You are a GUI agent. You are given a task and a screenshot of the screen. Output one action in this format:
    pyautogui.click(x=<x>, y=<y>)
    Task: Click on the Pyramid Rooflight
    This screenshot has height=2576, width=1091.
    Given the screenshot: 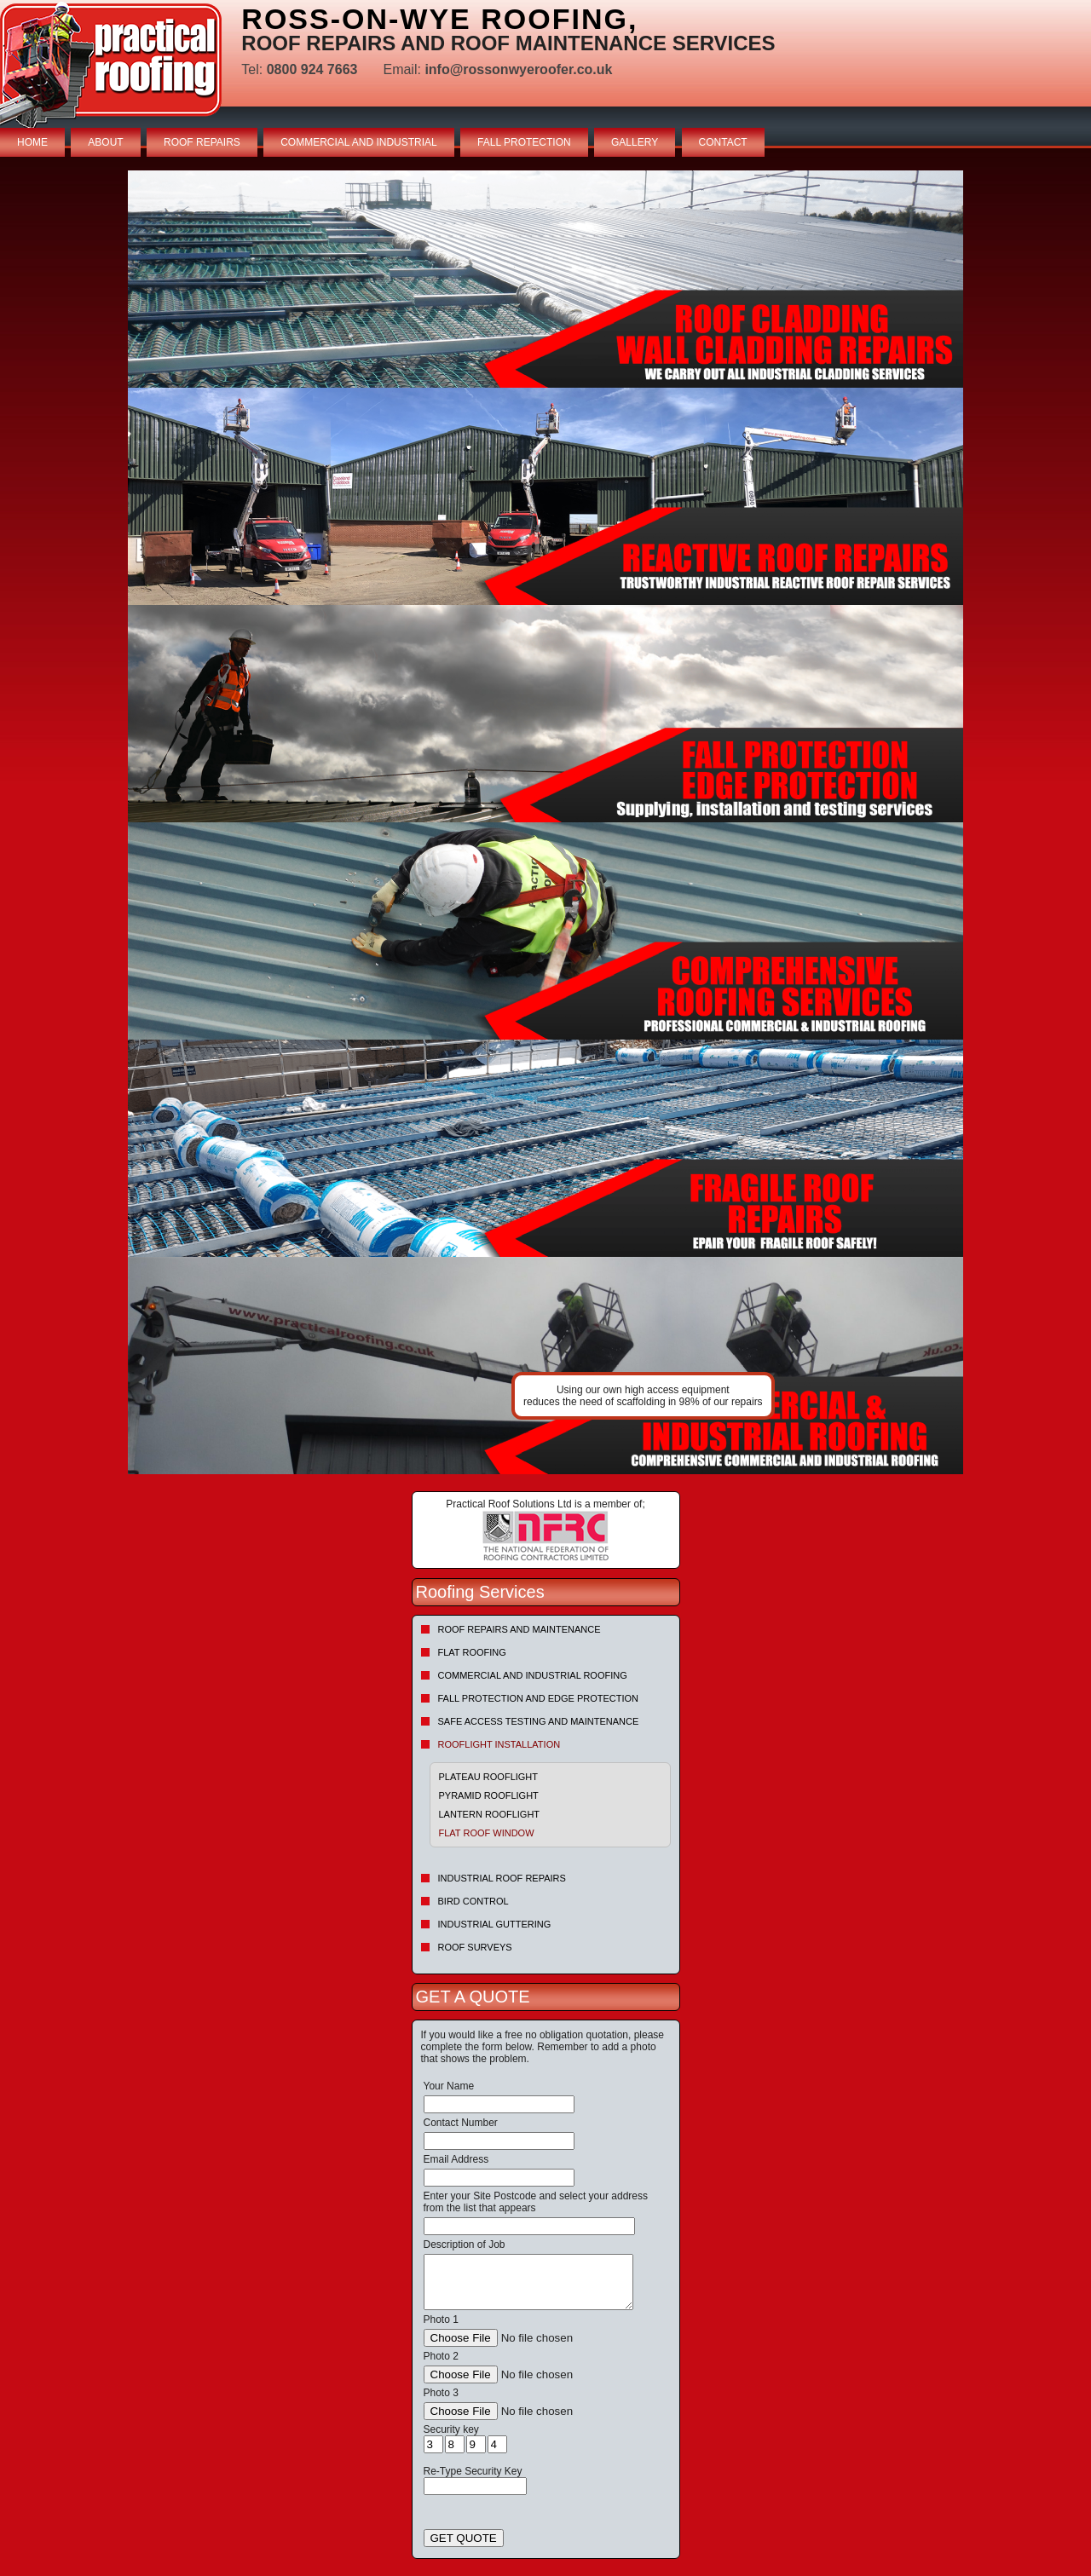 What is the action you would take?
    pyautogui.click(x=489, y=1795)
    